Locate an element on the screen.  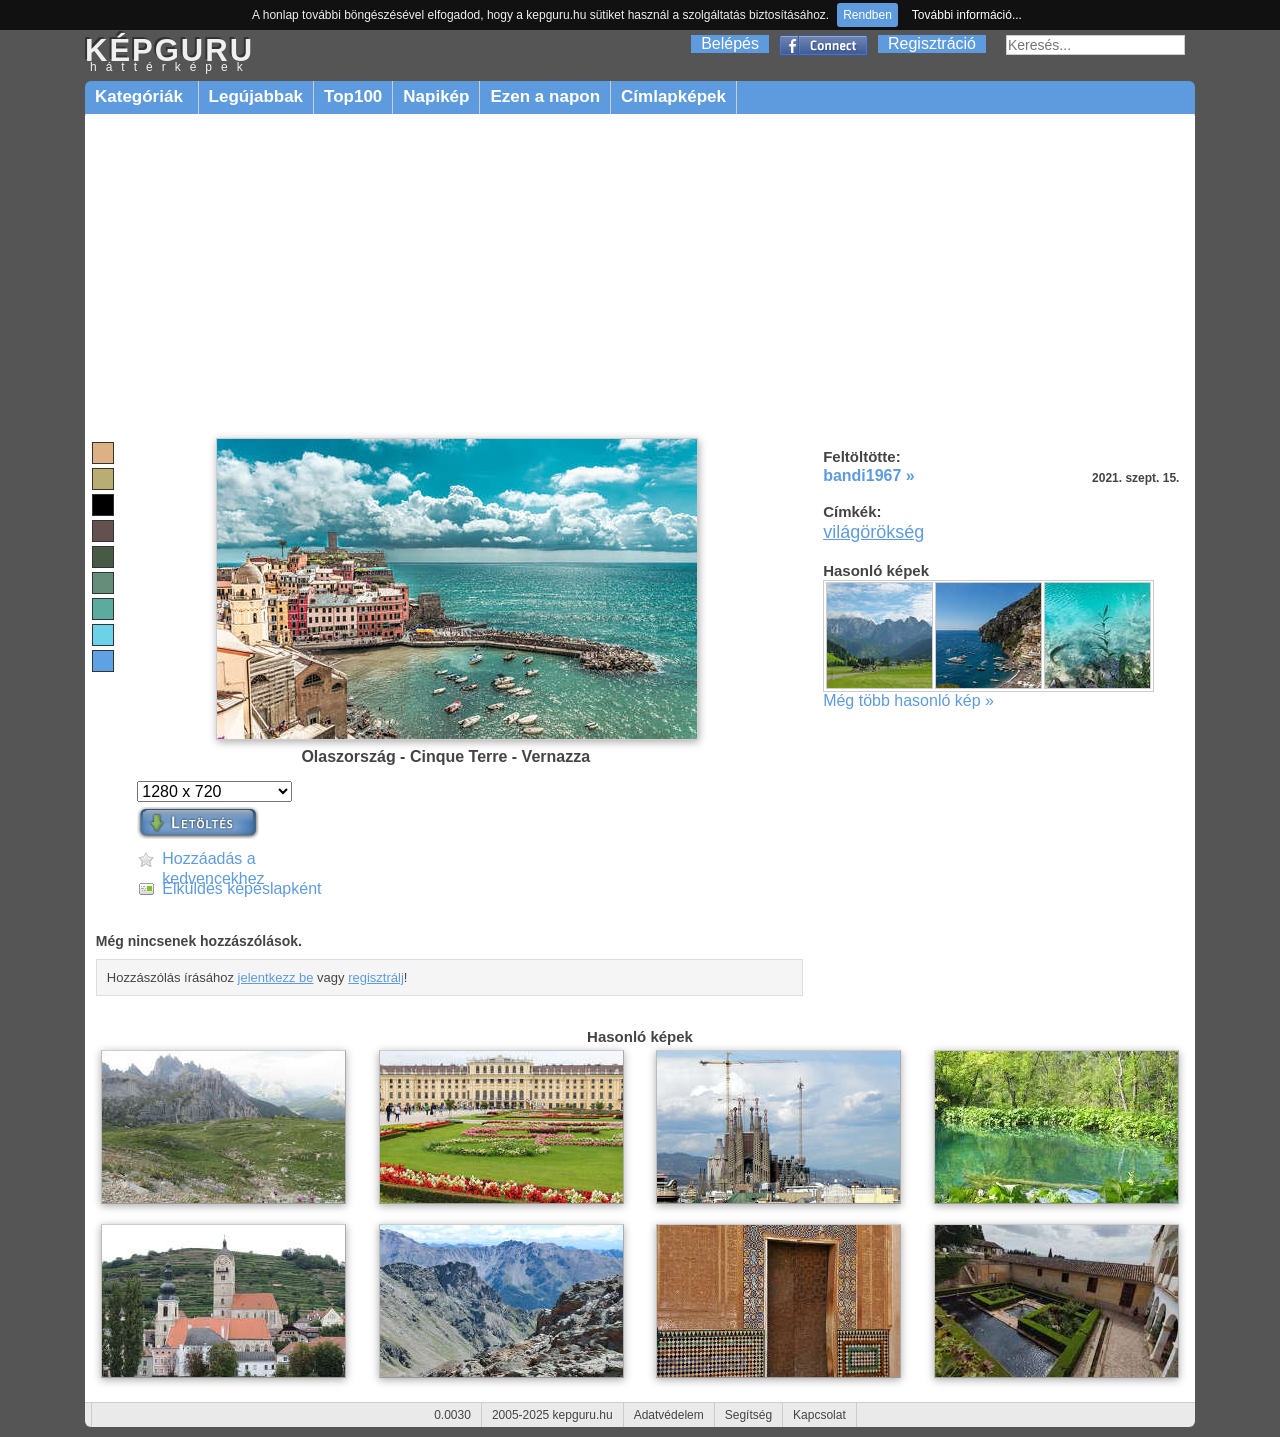
Segítség is located at coordinates (748, 1415).